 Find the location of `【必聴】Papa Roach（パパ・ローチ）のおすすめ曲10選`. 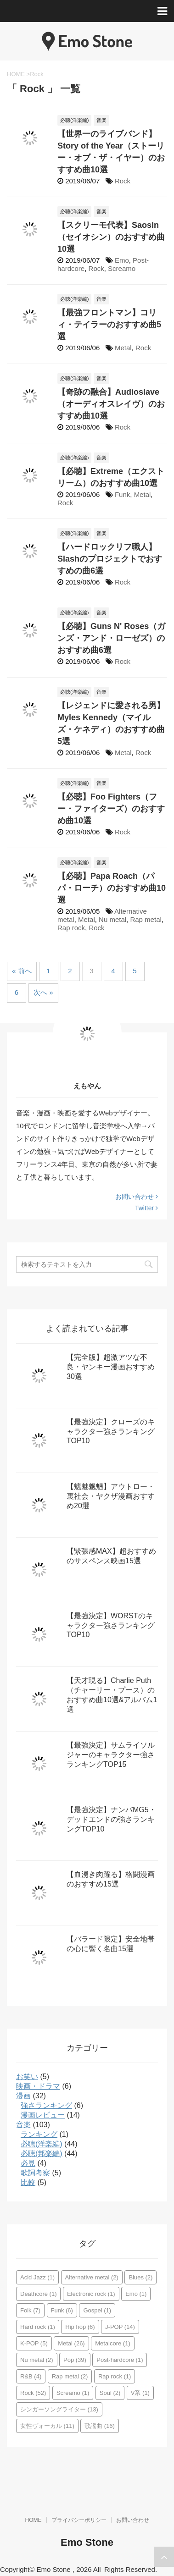

【必聴】Papa Roach（パパ・ローチ）のおすすめ曲10選 is located at coordinates (111, 888).